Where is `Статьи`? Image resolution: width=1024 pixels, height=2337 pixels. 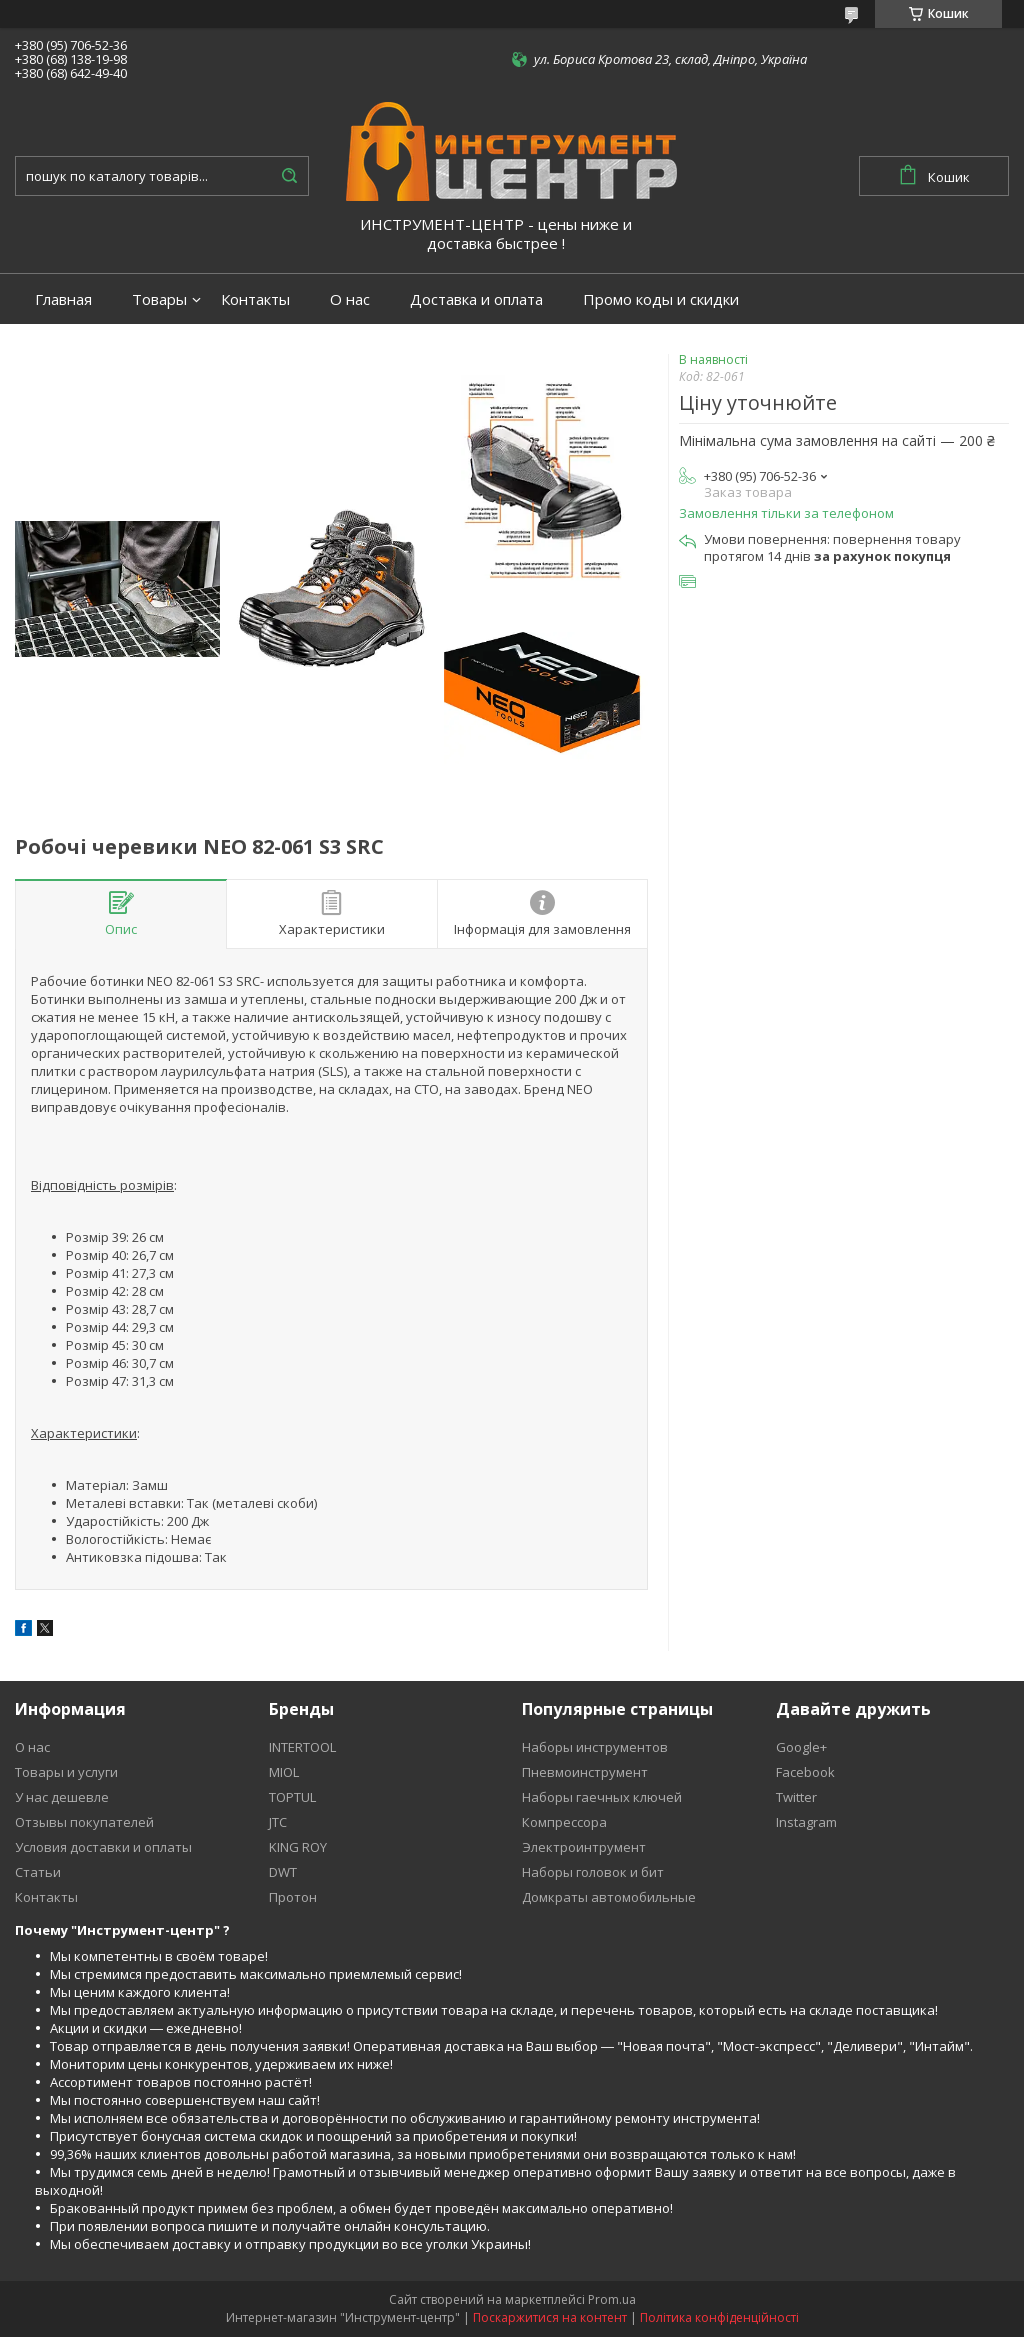 Статьи is located at coordinates (38, 1872).